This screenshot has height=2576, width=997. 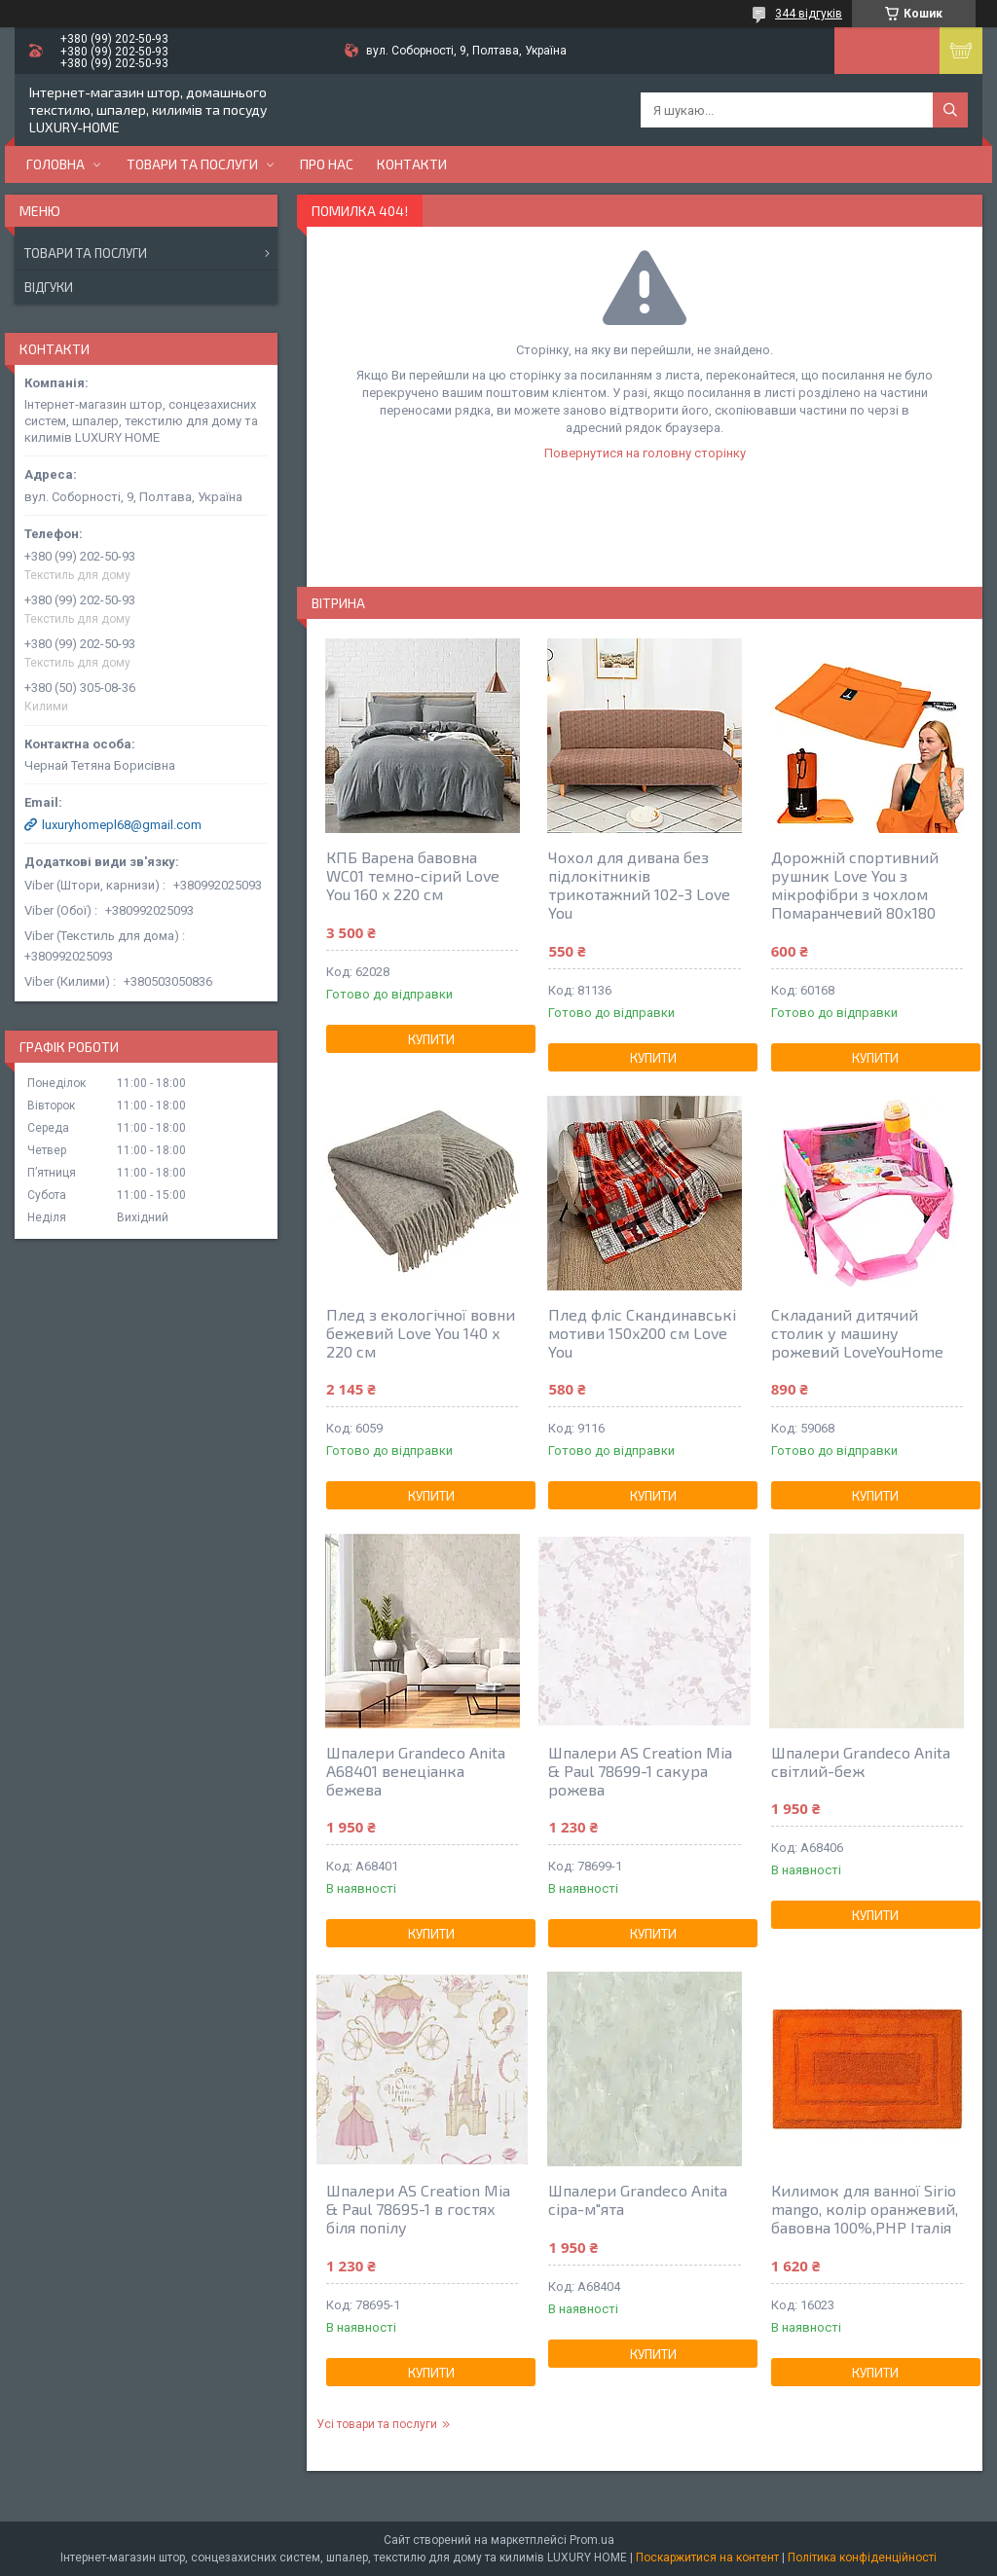 I want to click on Повернутися на головну сторінку, so click(x=645, y=453).